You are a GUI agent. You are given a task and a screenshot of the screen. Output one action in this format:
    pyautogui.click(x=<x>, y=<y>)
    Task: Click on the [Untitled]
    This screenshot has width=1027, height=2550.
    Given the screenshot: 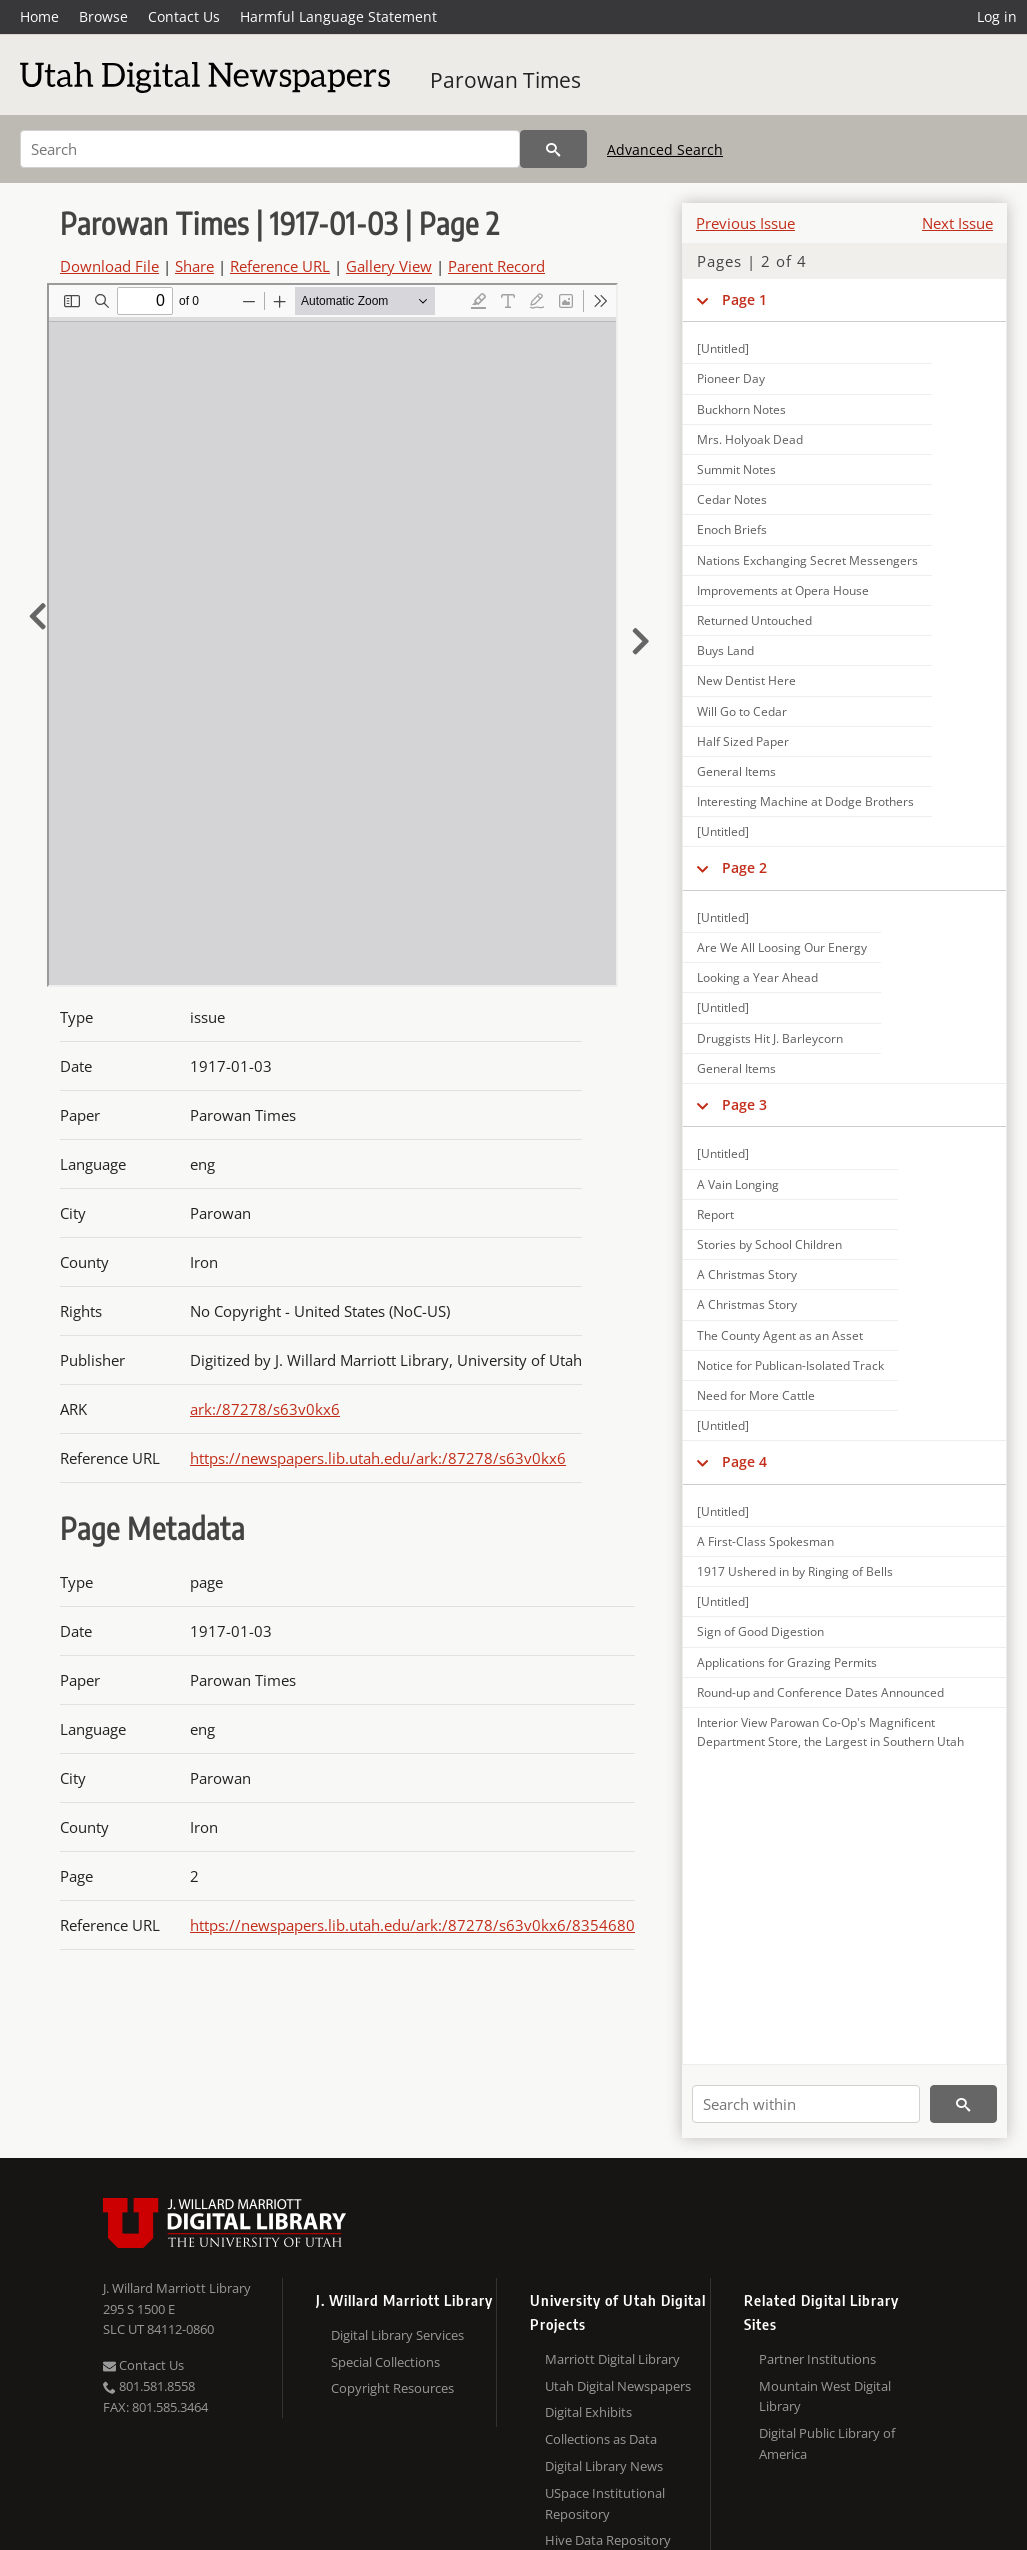 What is the action you would take?
    pyautogui.click(x=723, y=348)
    